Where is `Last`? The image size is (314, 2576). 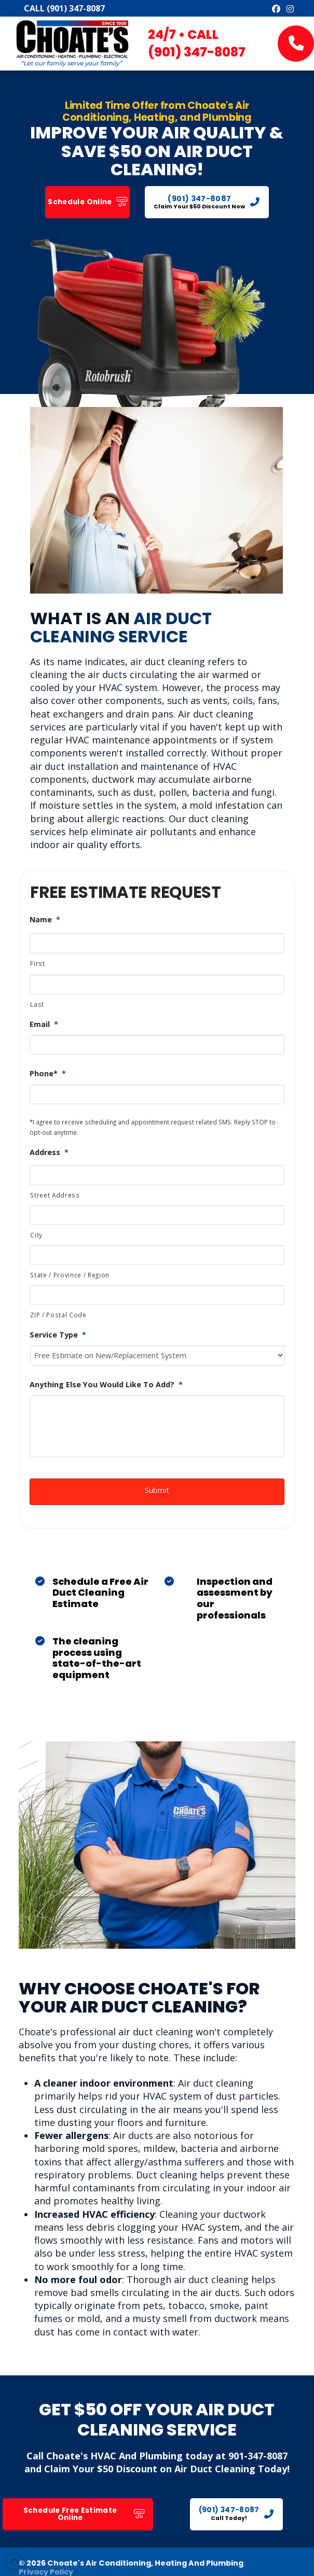 Last is located at coordinates (37, 1004).